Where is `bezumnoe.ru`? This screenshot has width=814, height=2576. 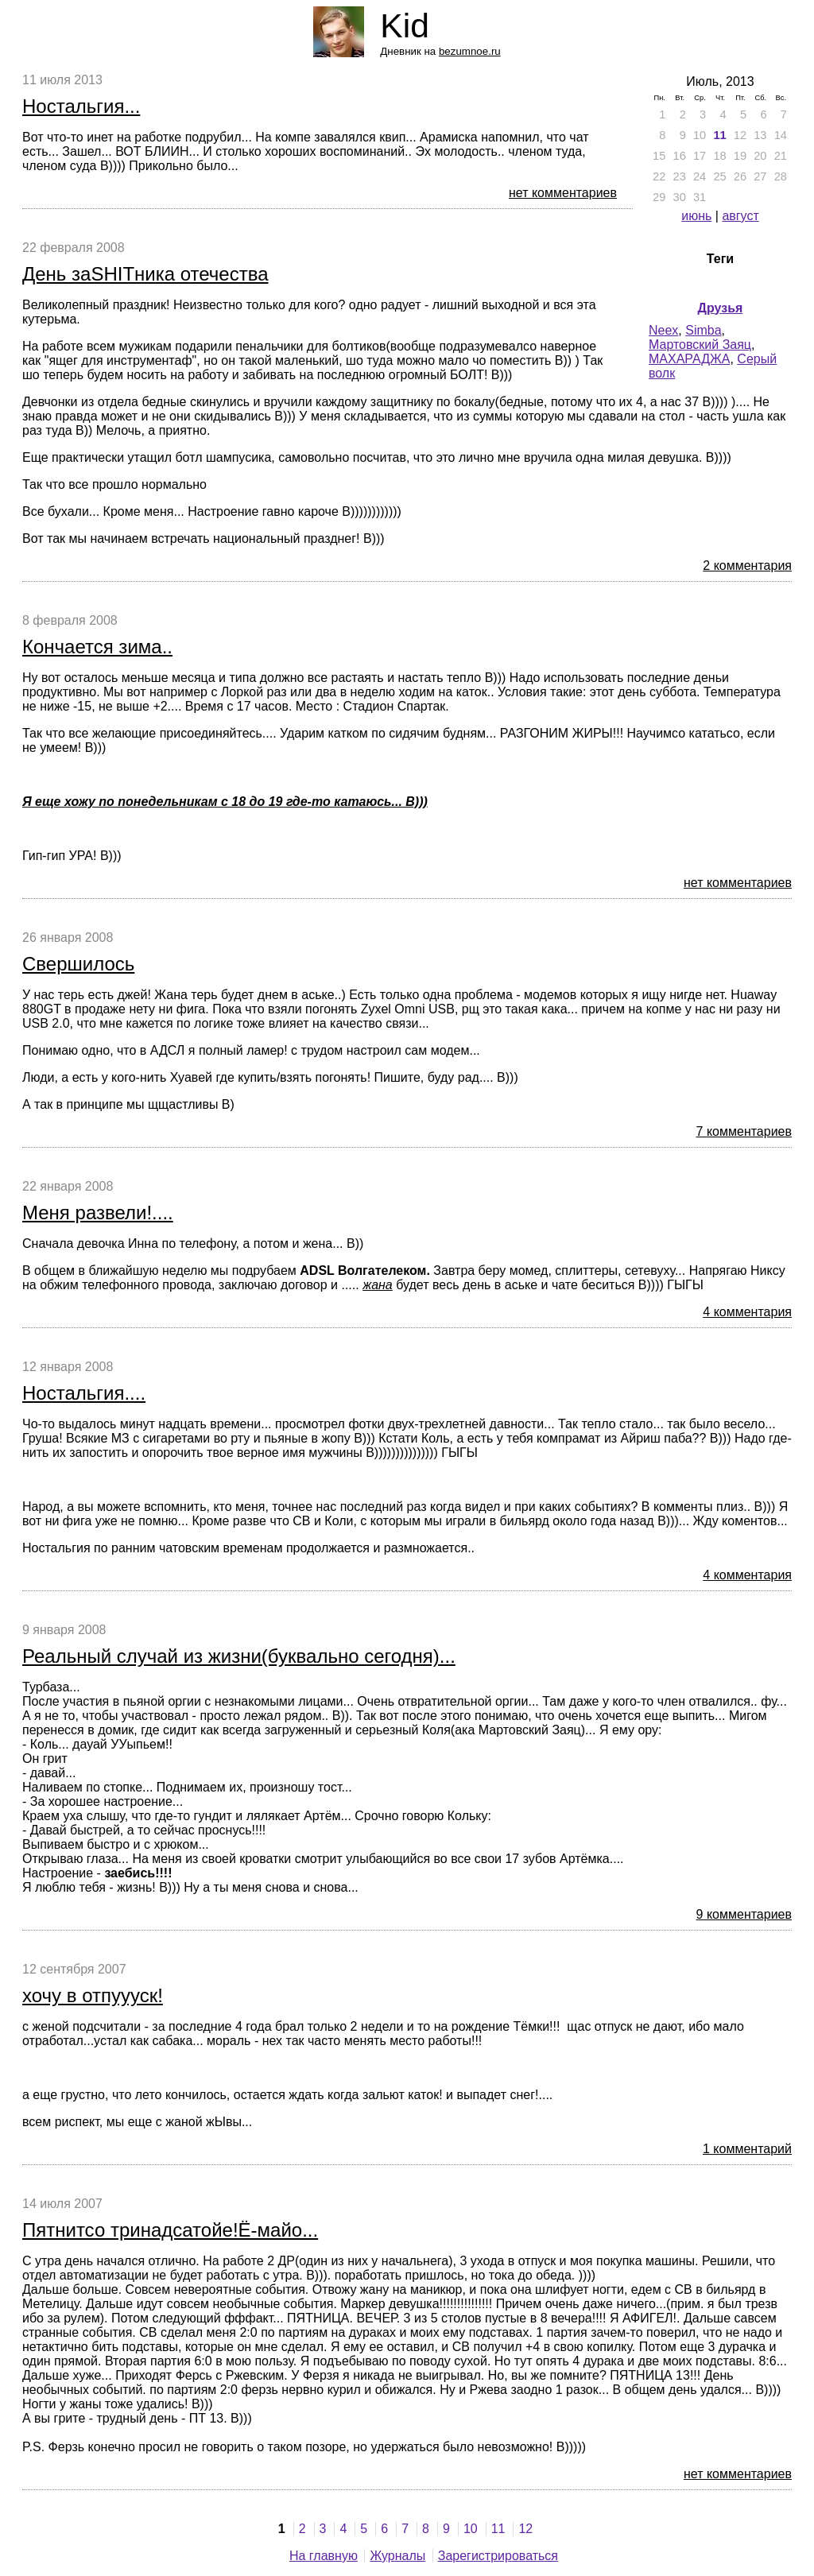
bezumnoe.ru is located at coordinates (470, 51).